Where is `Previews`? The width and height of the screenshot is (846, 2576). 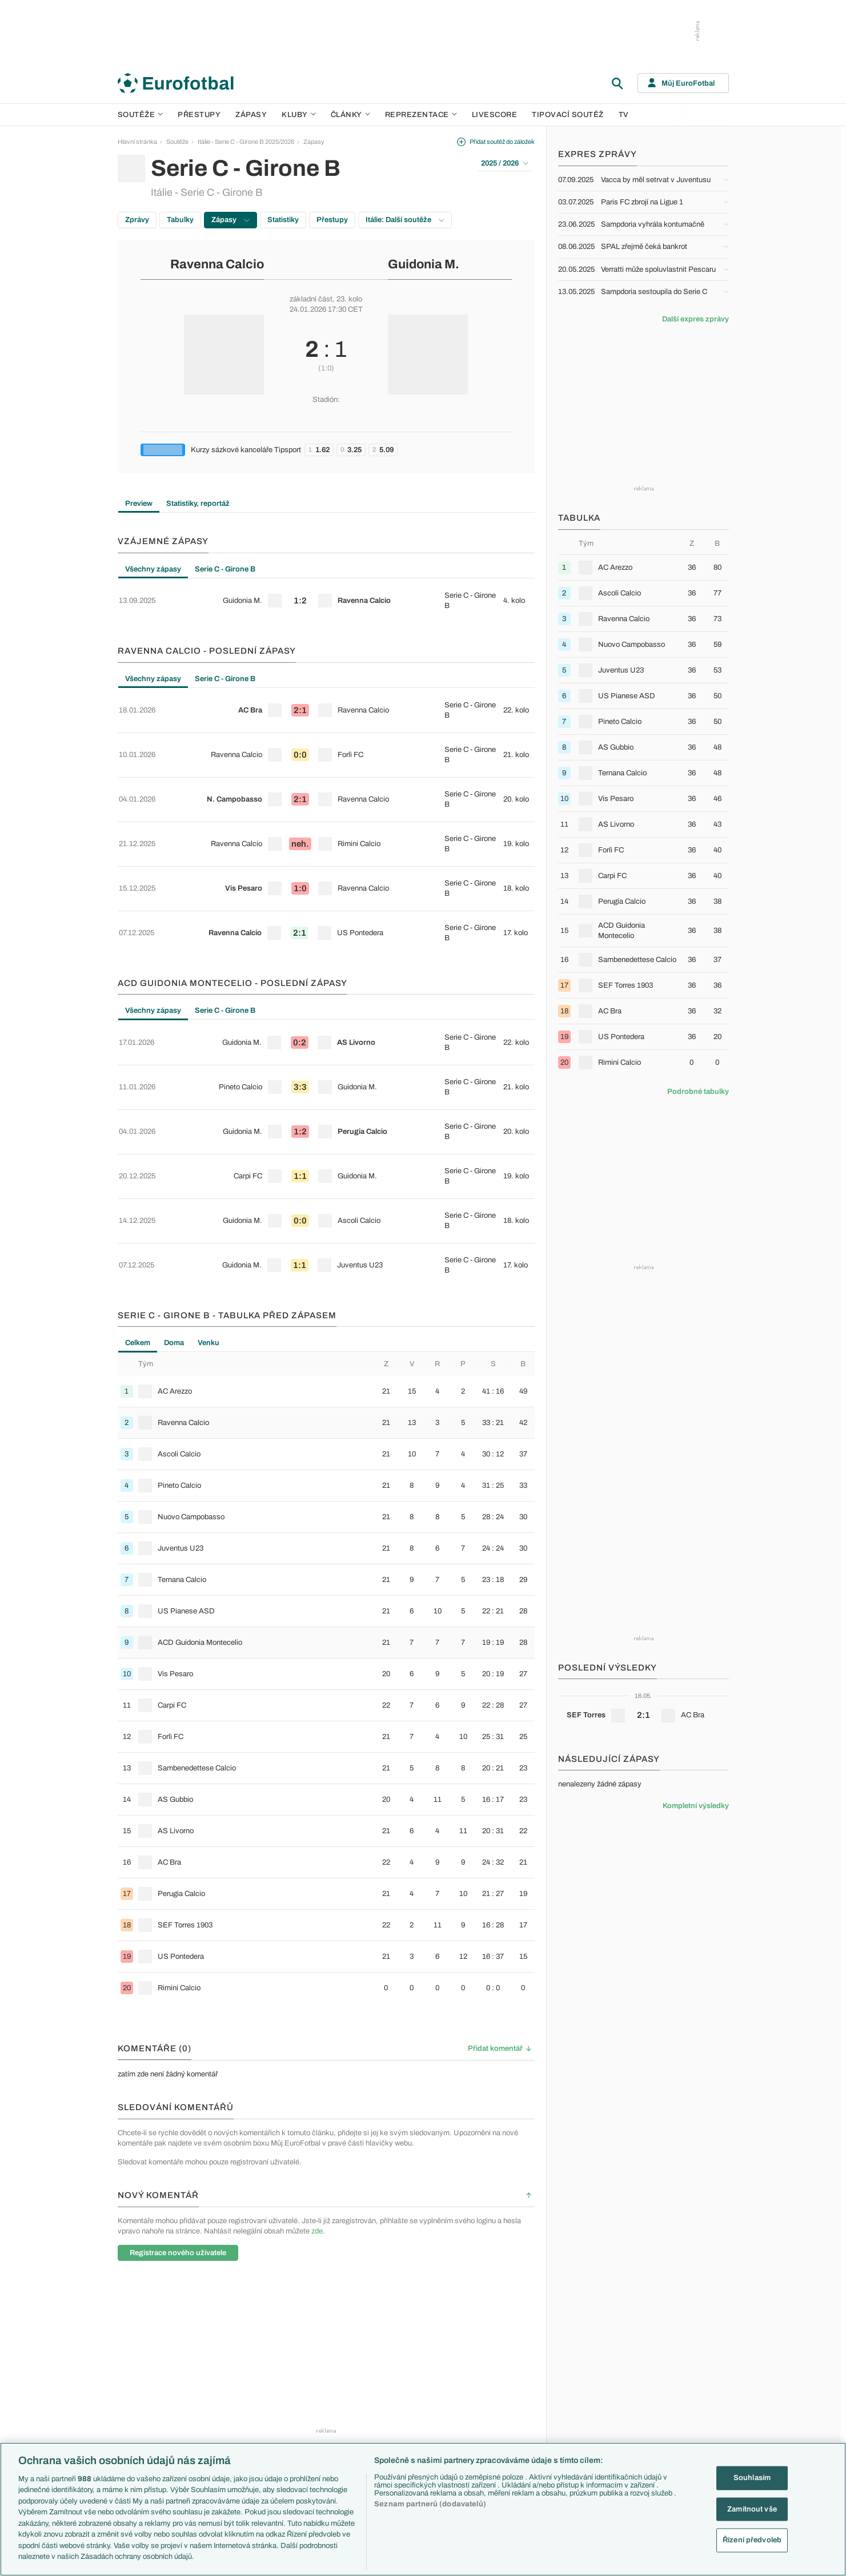
Previews is located at coordinates (501, 2353).